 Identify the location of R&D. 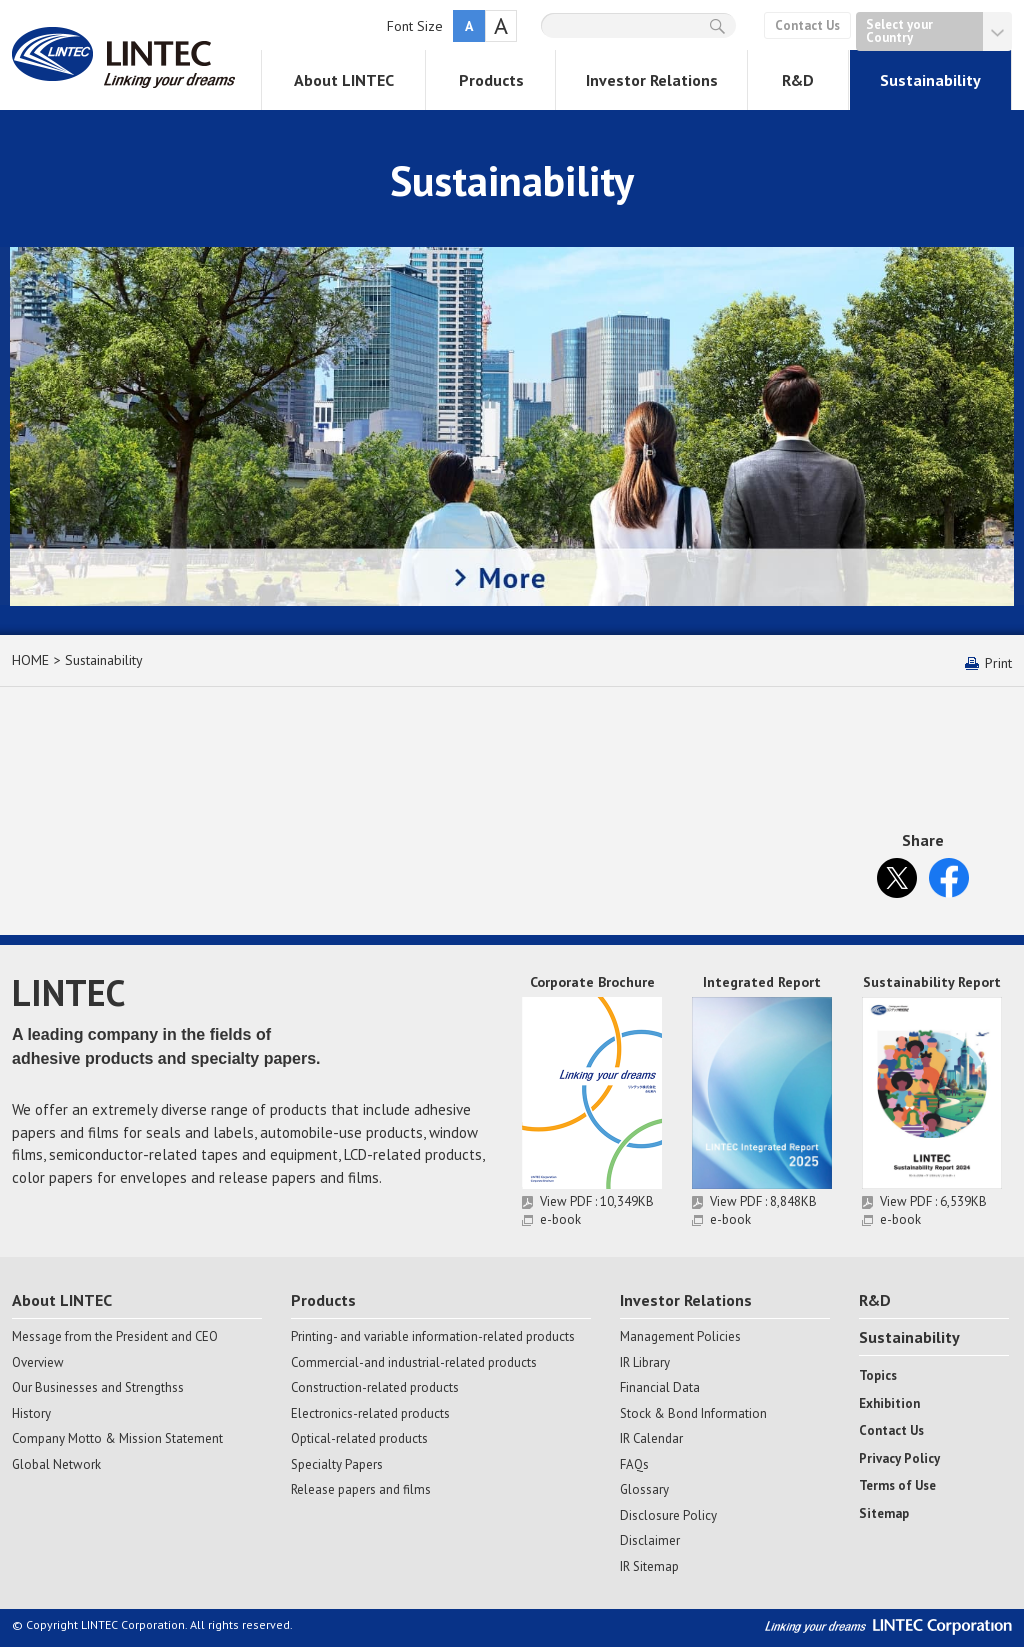
(798, 80).